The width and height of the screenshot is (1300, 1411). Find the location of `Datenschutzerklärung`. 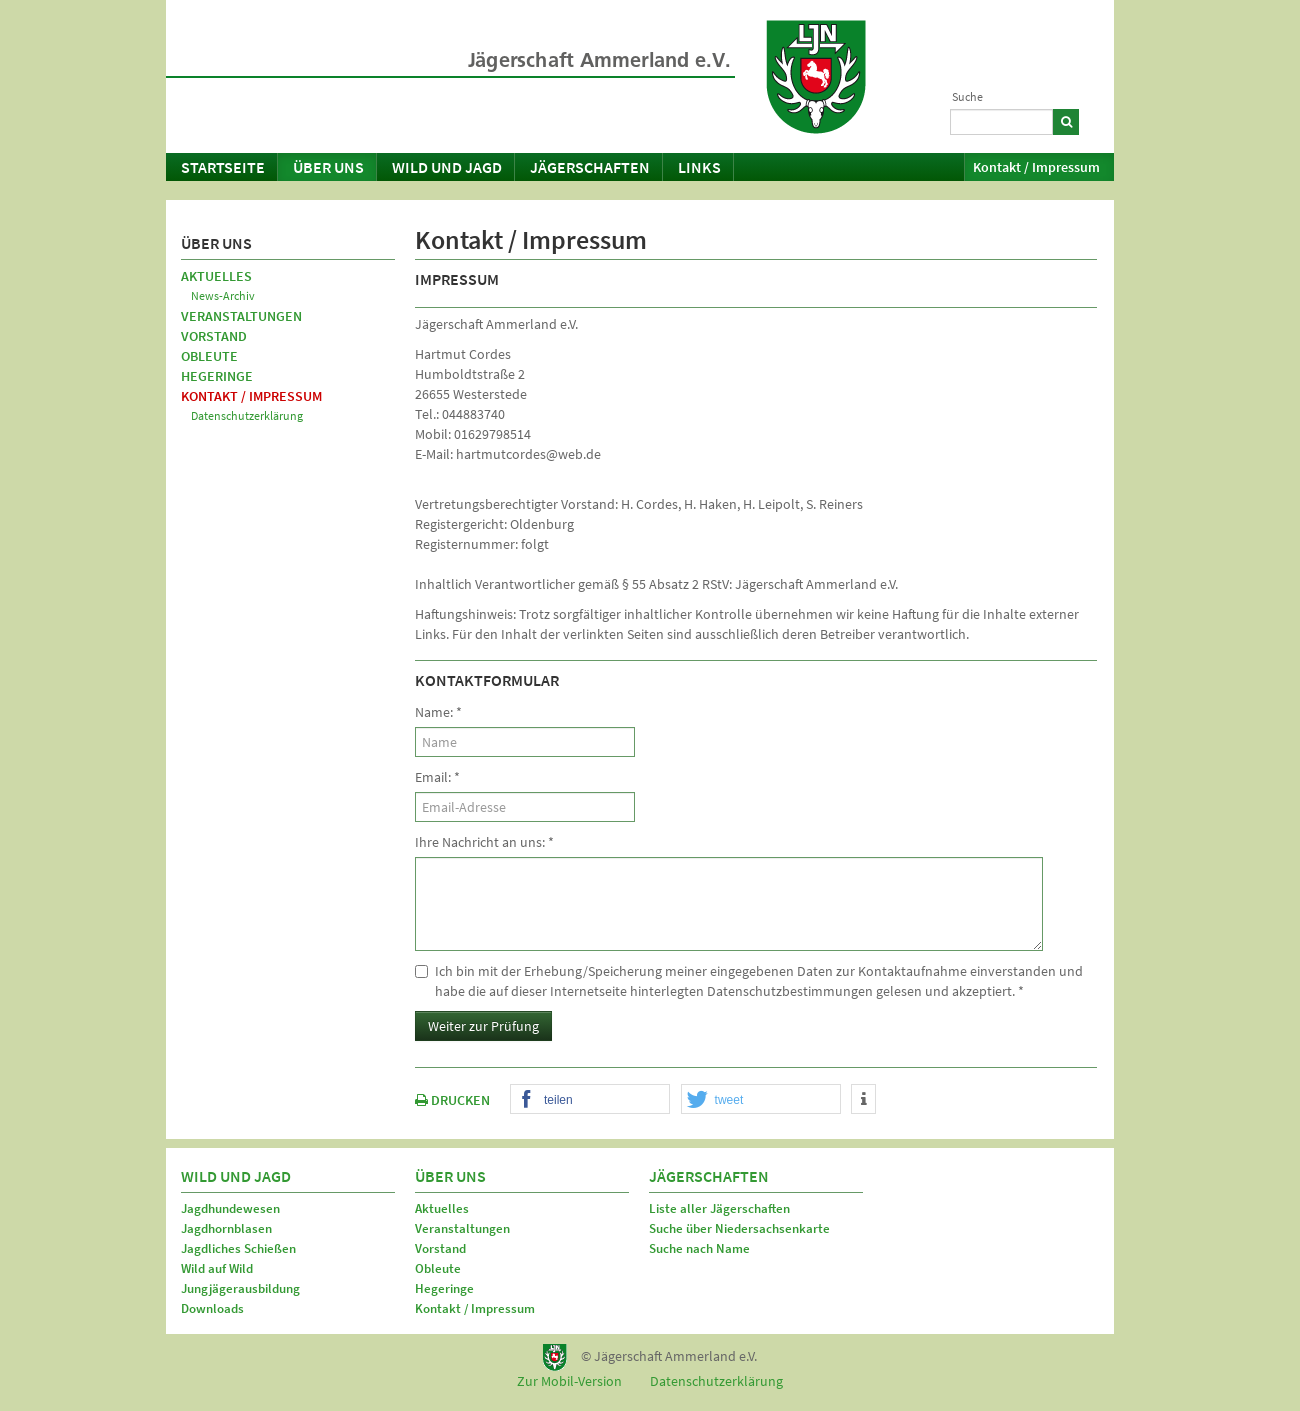

Datenschutzerklärung is located at coordinates (247, 415).